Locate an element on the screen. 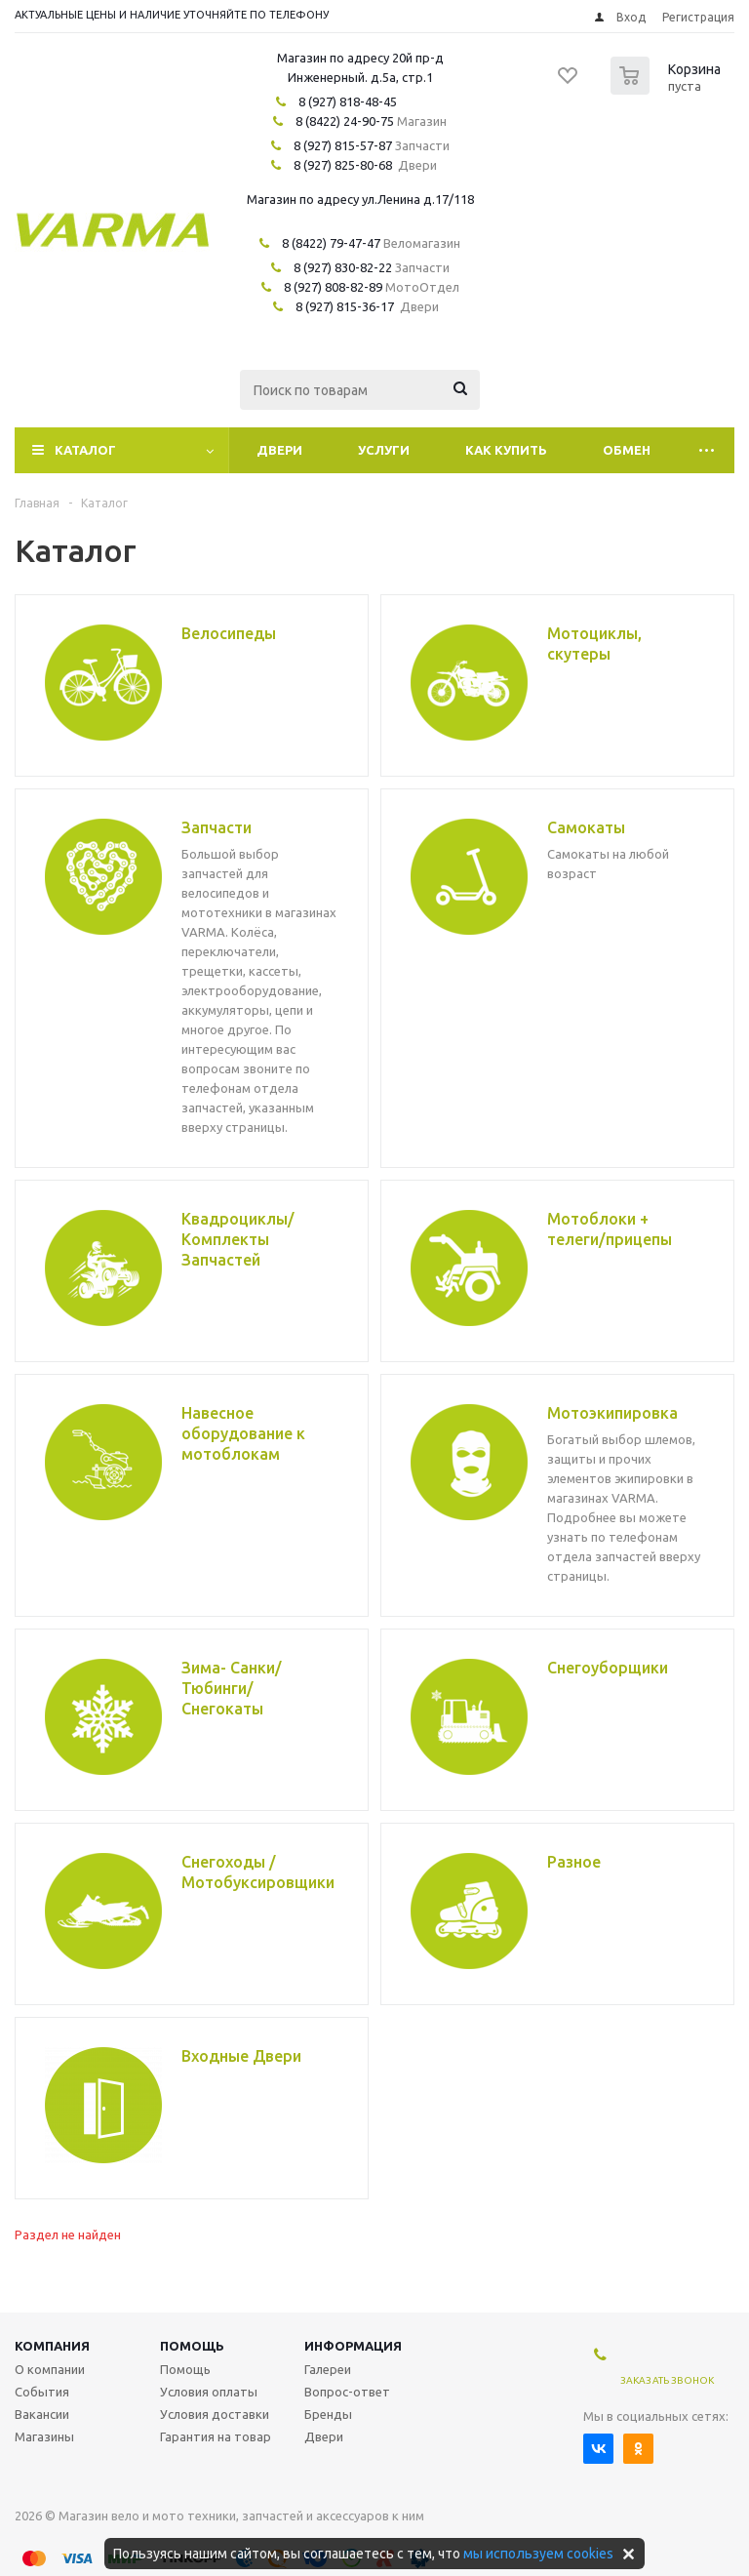  Вакансии is located at coordinates (42, 2414).